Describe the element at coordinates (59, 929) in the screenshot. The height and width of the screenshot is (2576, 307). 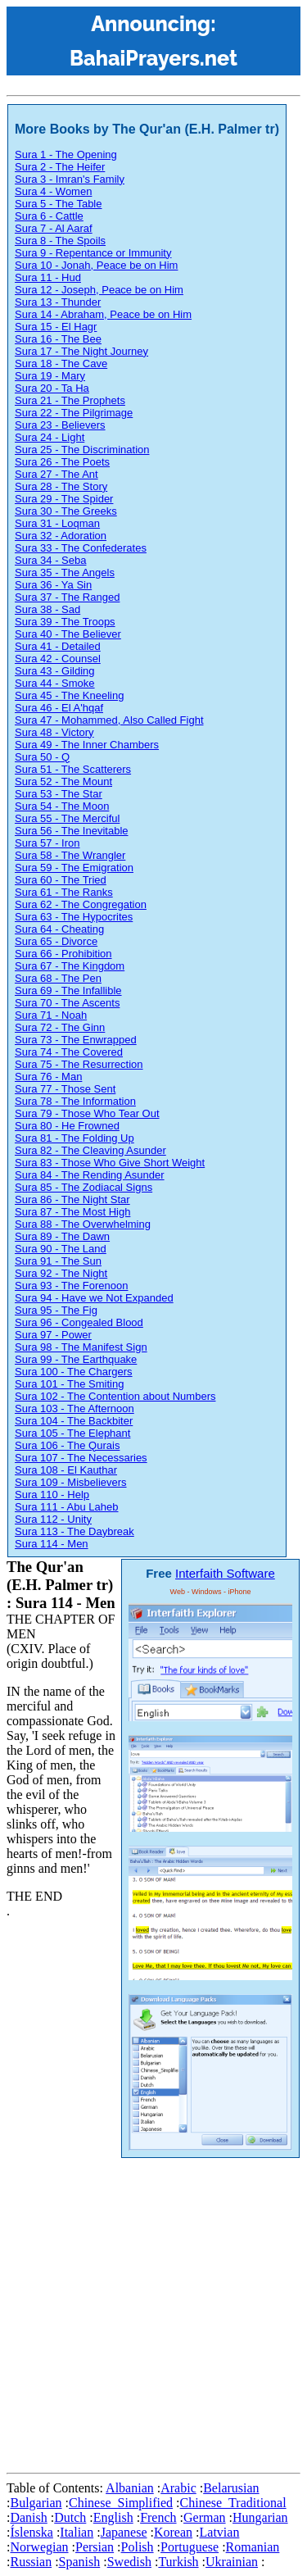
I see `Sura 64 - Cheating` at that location.